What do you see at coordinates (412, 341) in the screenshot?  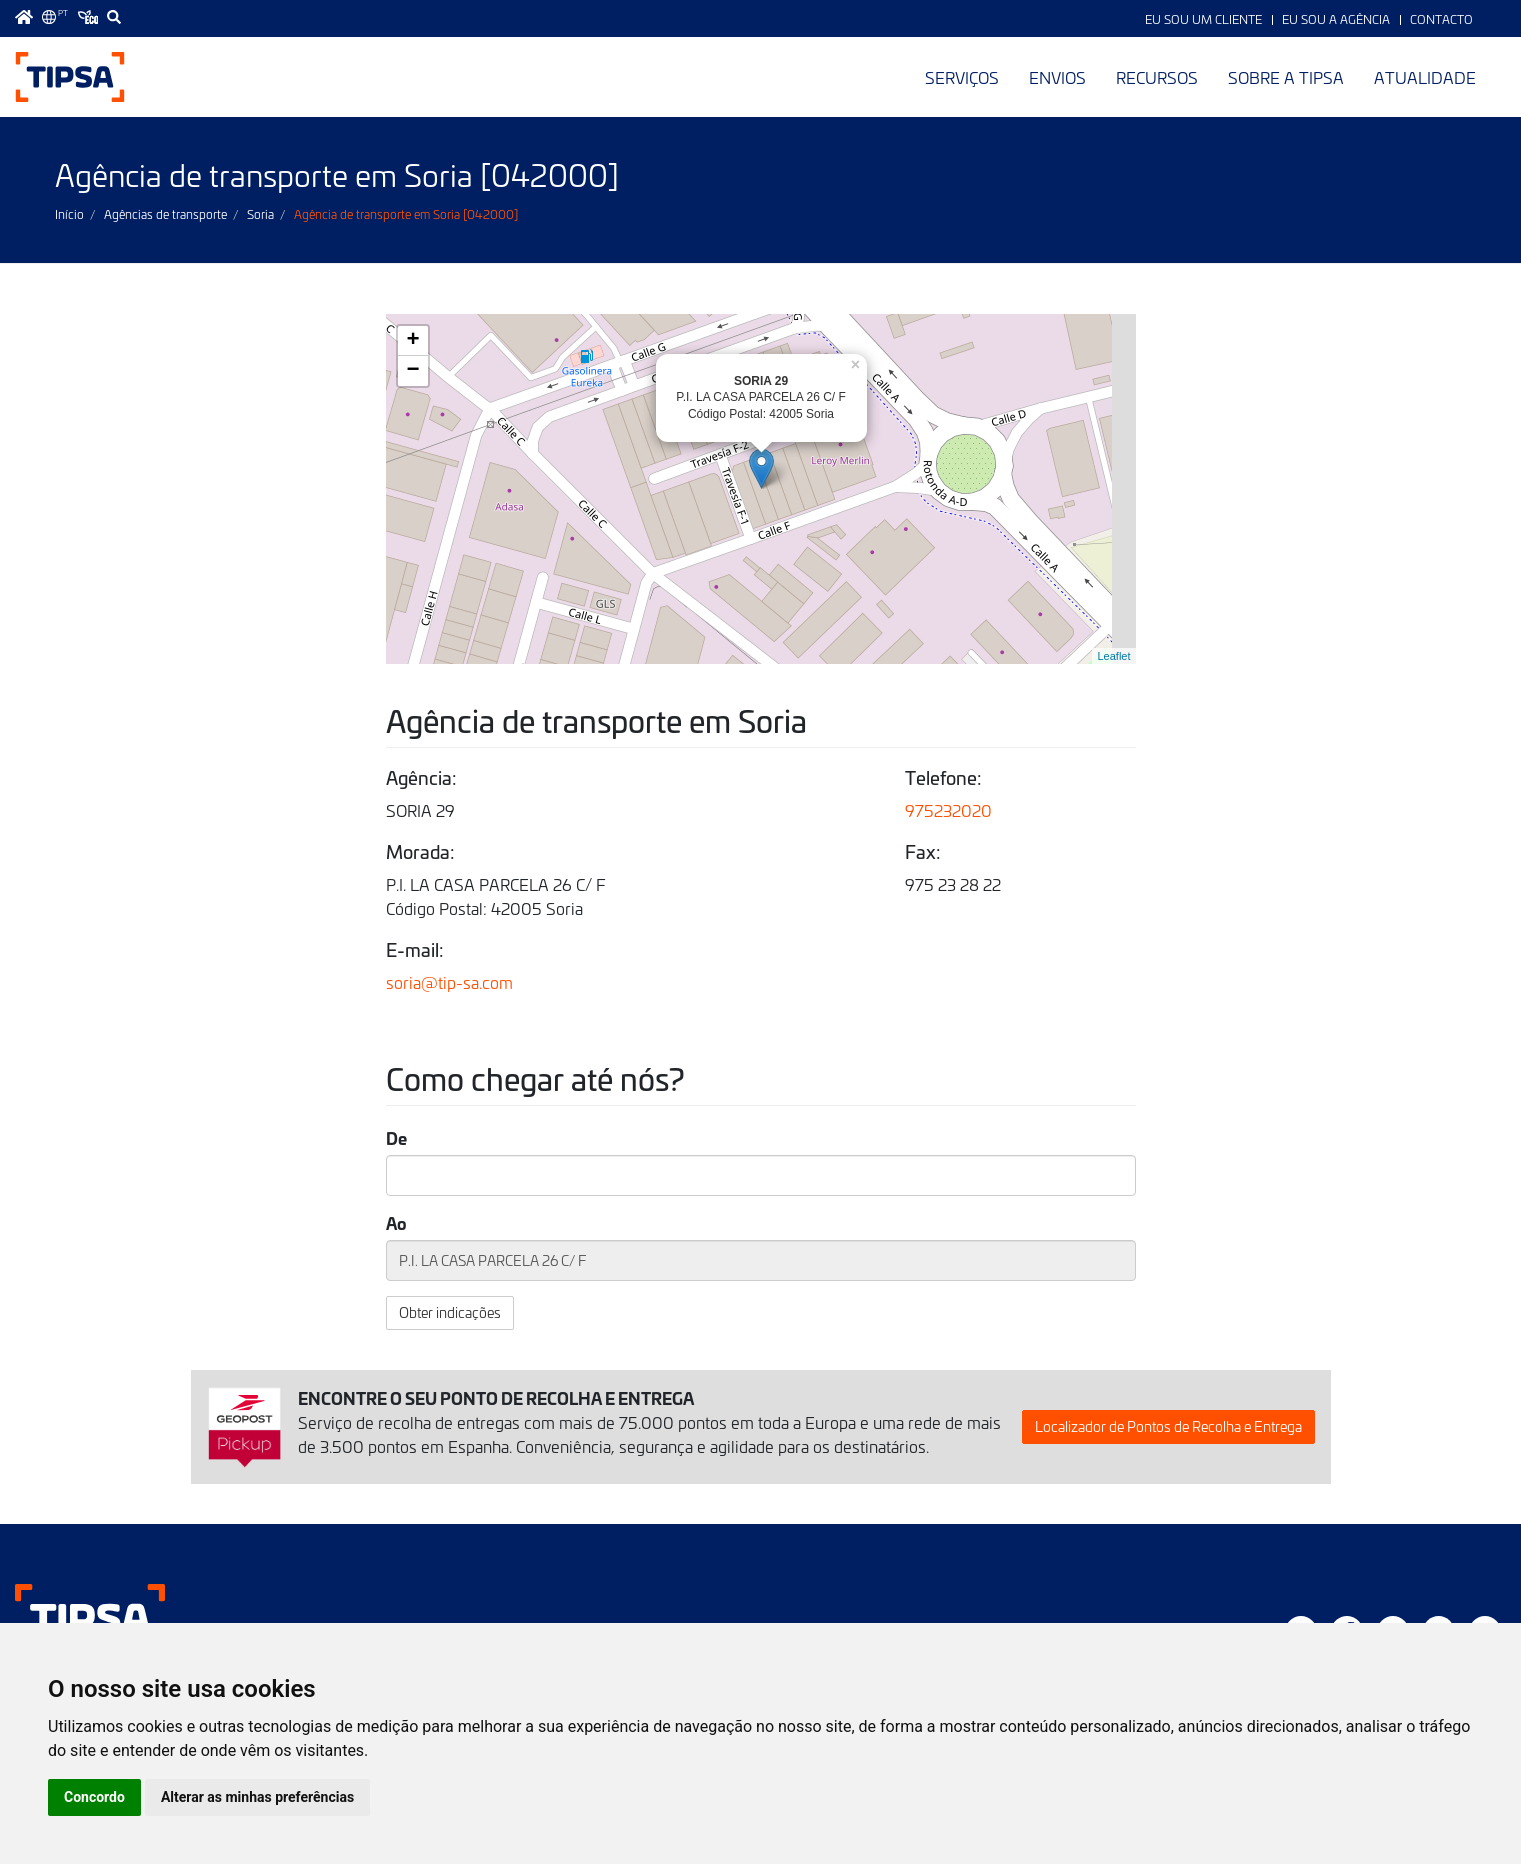 I see `+ [button]` at bounding box center [412, 341].